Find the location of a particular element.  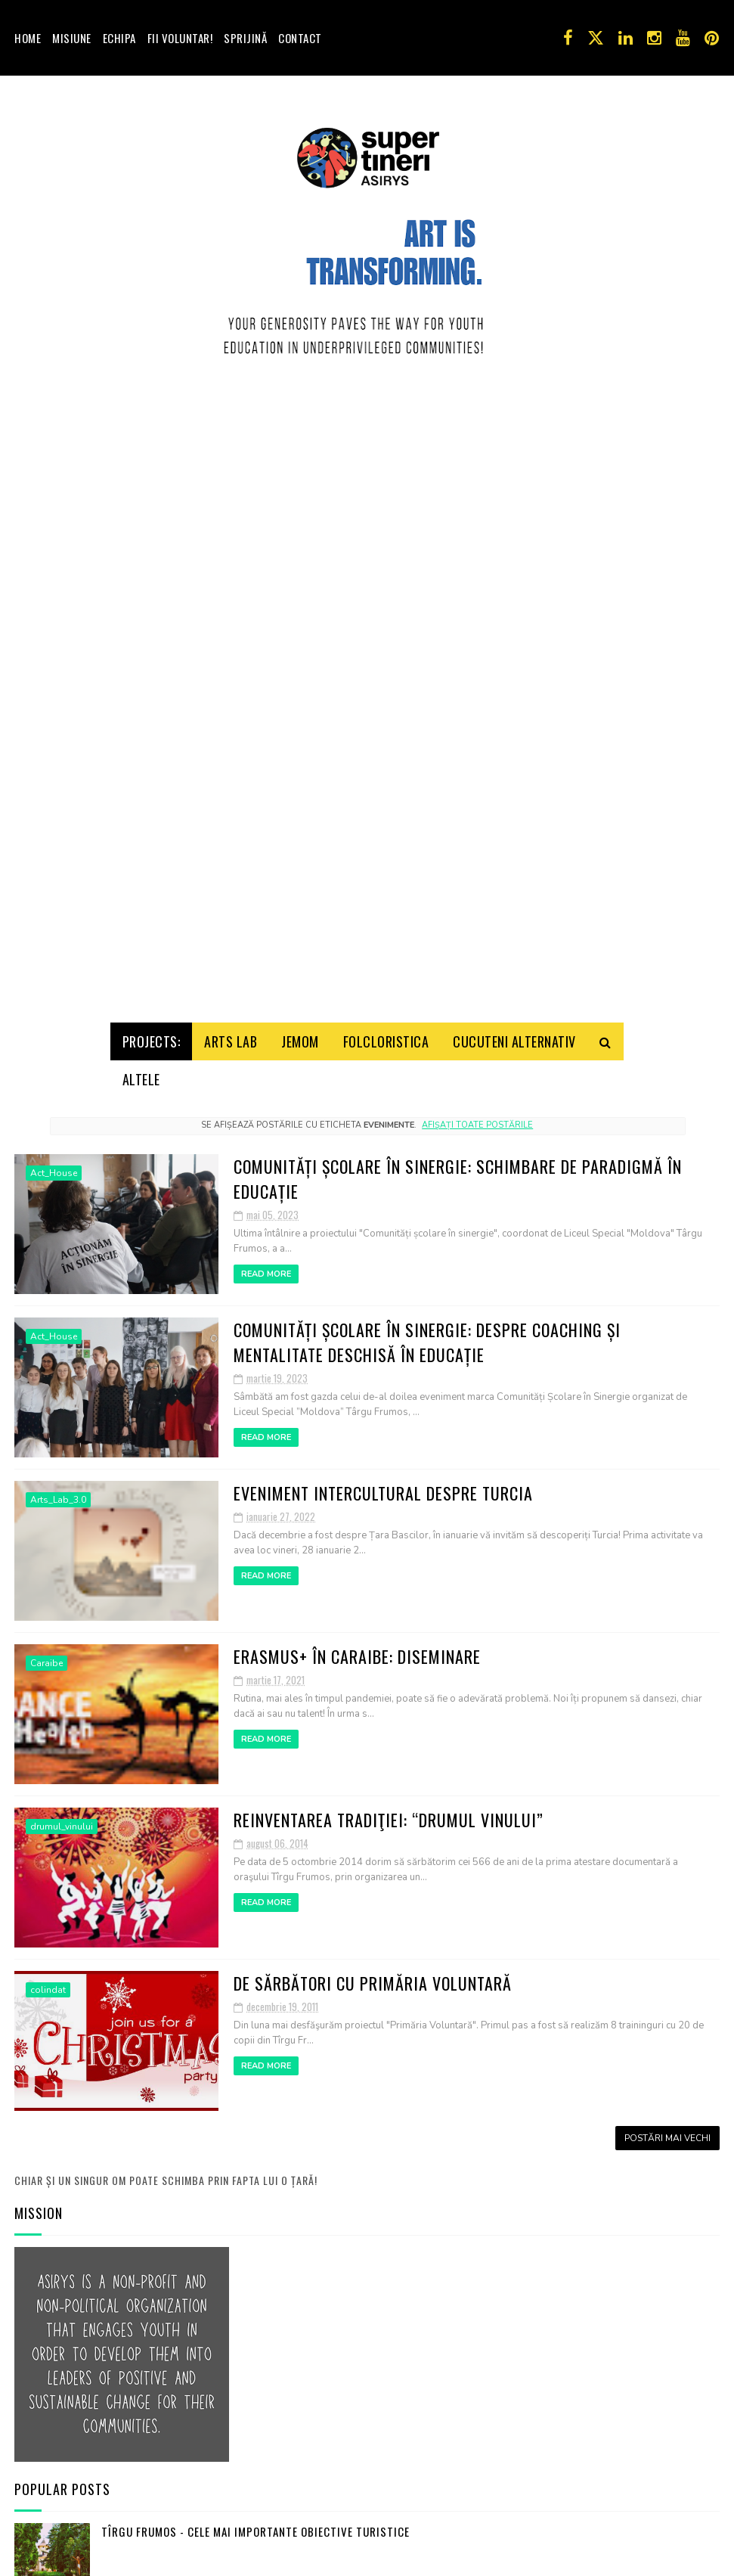

Act_House is located at coordinates (53, 1162).